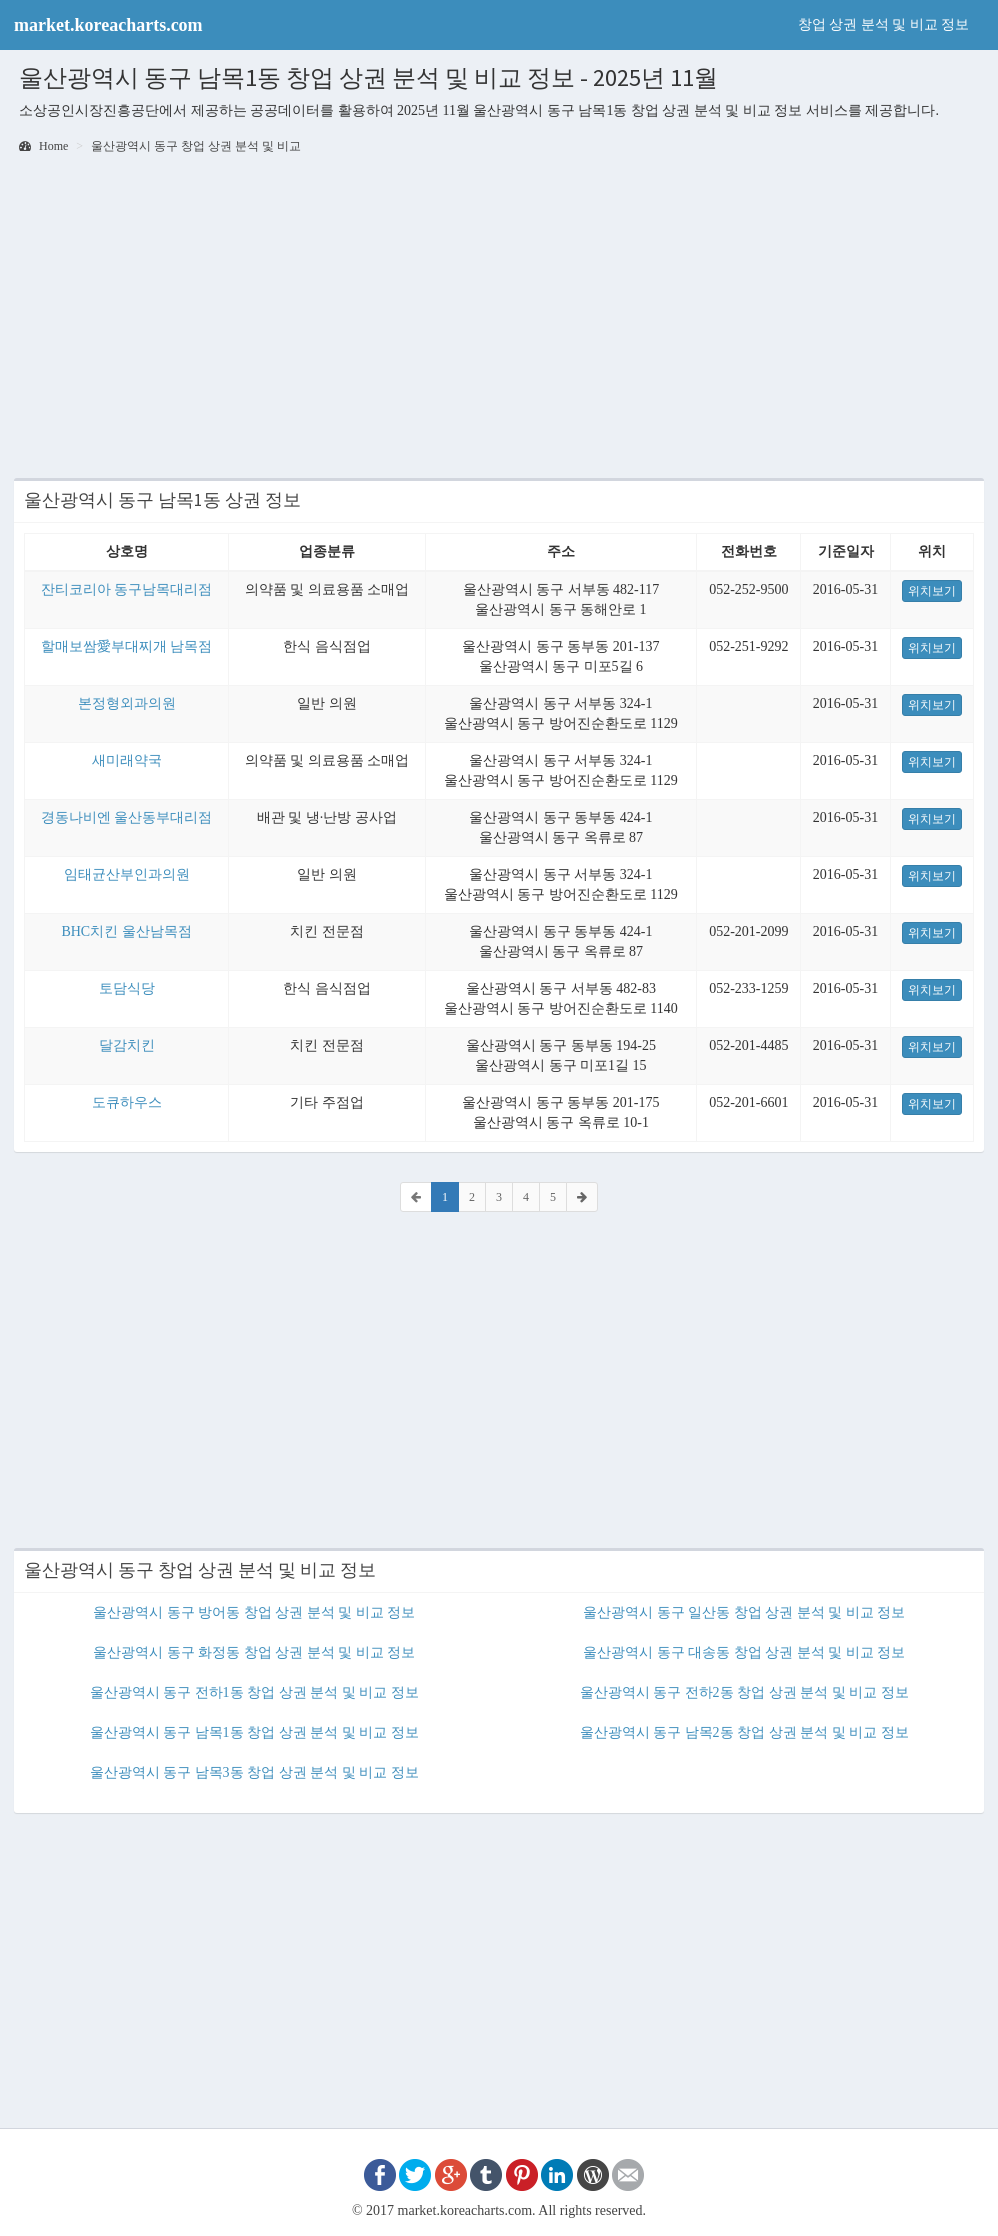 Image resolution: width=998 pixels, height=2236 pixels. Describe the element at coordinates (127, 760) in the screenshot. I see `새미래약국` at that location.